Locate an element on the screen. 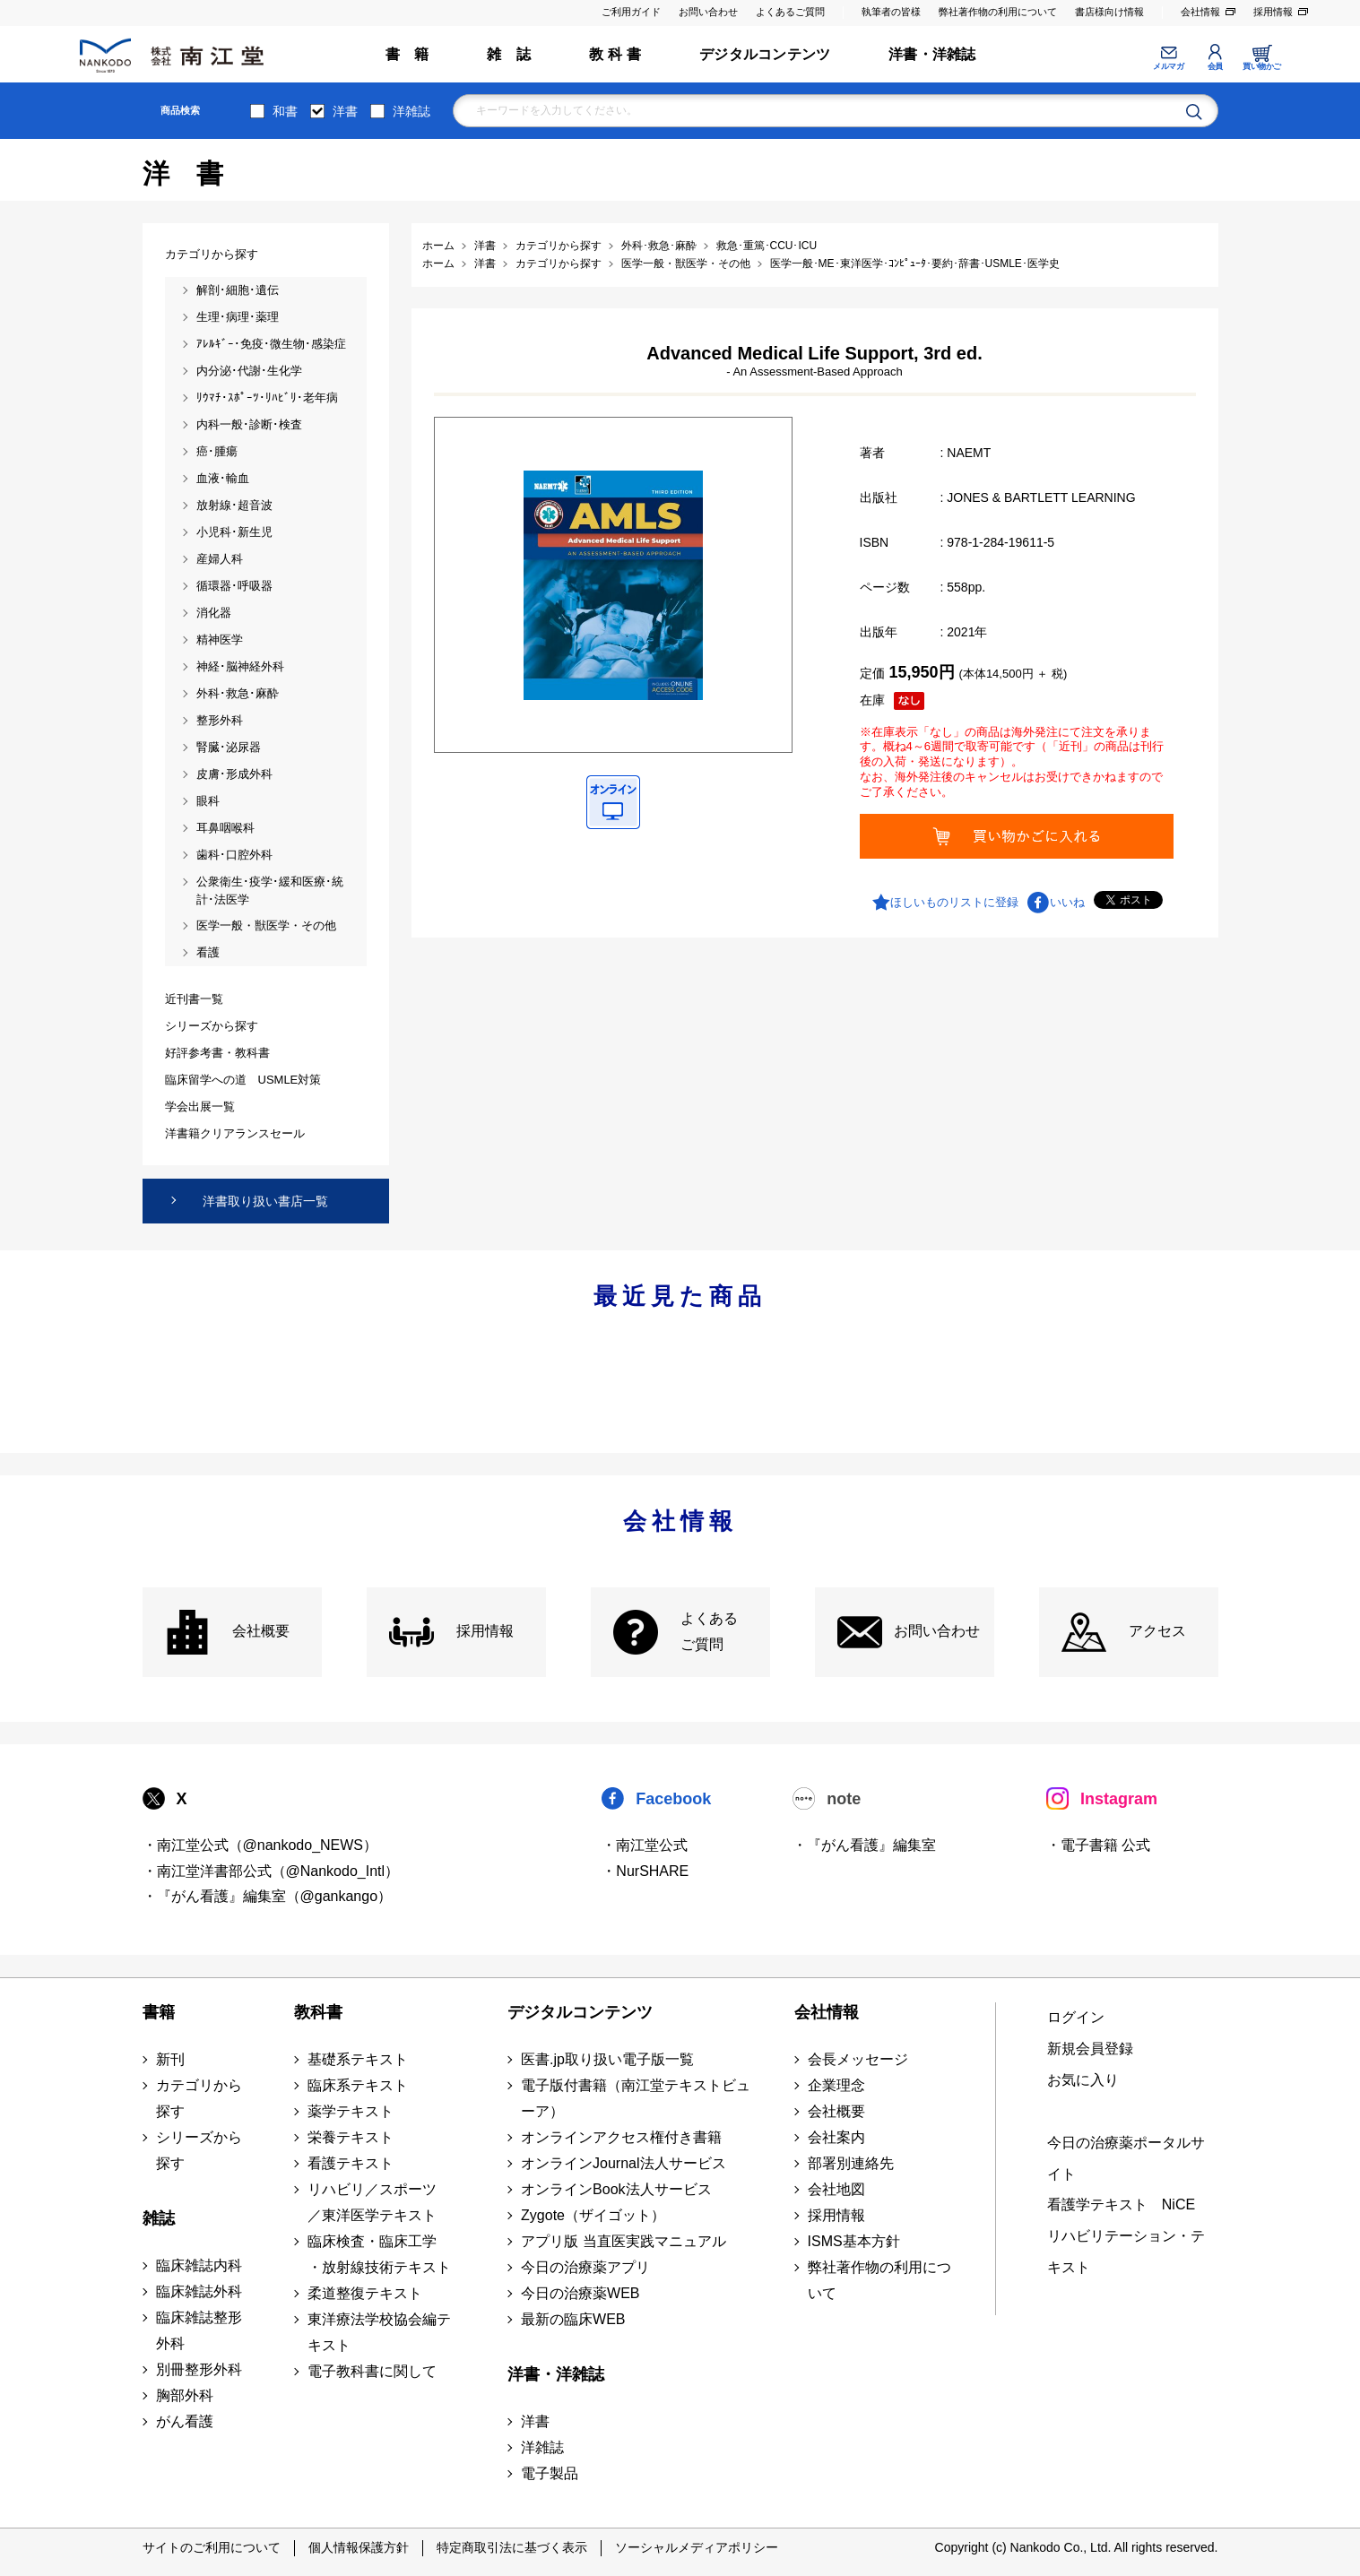 This screenshot has height=2576, width=1360. 医書.jp取り扱い電子版一覧 is located at coordinates (607, 2059).